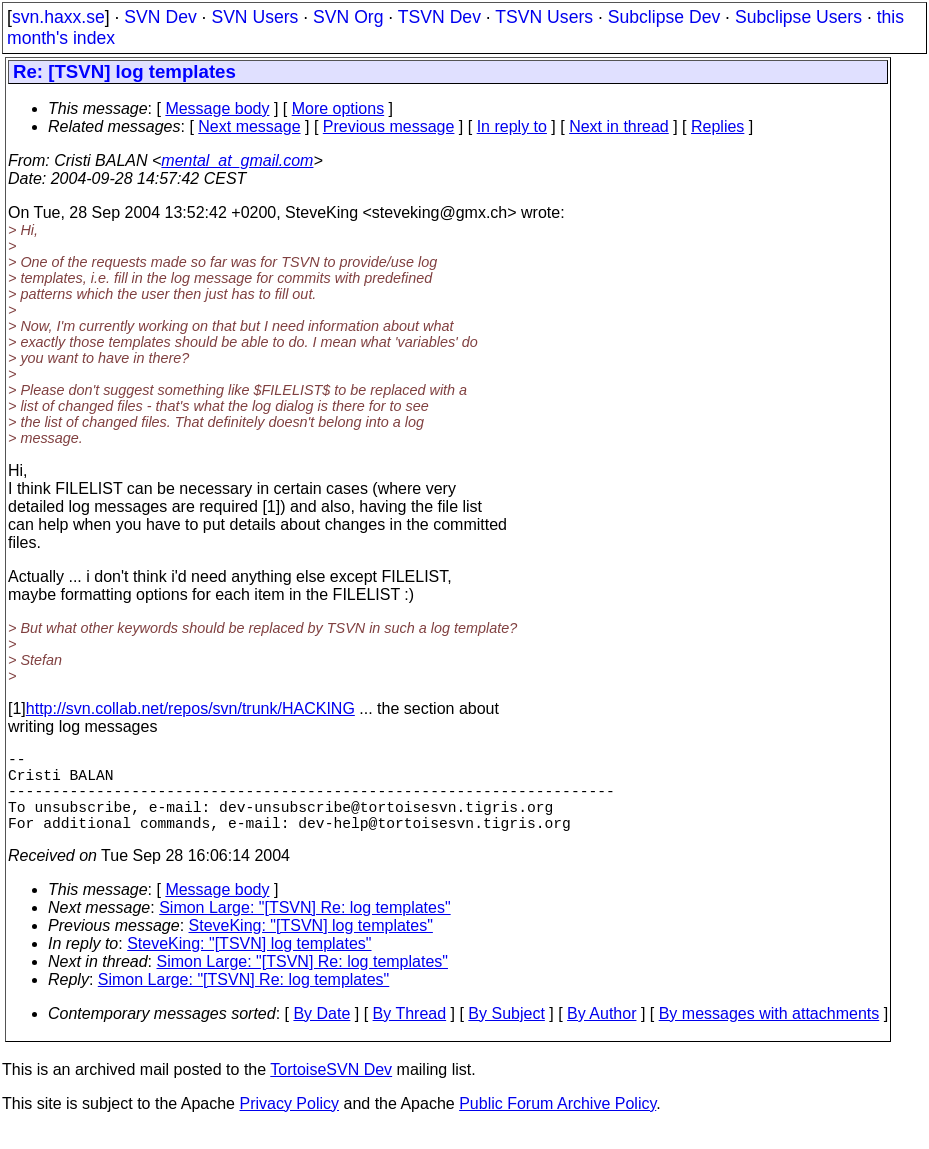 This screenshot has height=1149, width=929. I want to click on TSVN Dev, so click(439, 17).